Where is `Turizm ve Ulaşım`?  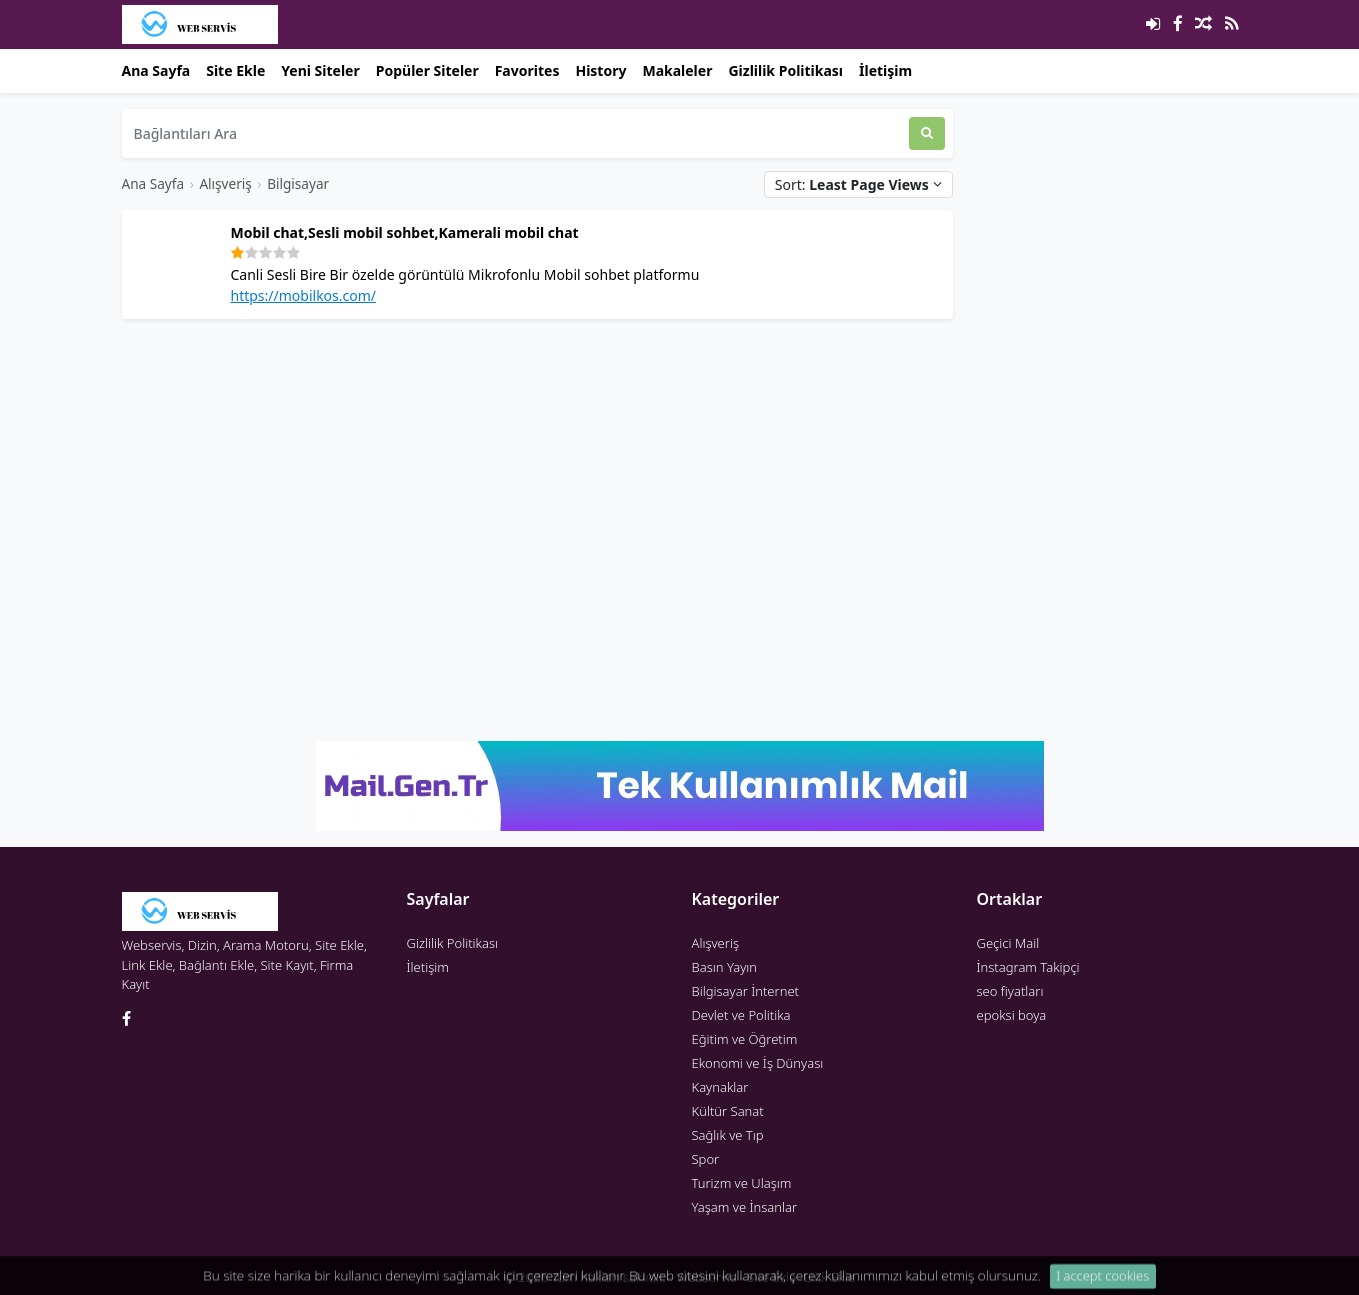
Turizm ve Ulaşım is located at coordinates (742, 1183).